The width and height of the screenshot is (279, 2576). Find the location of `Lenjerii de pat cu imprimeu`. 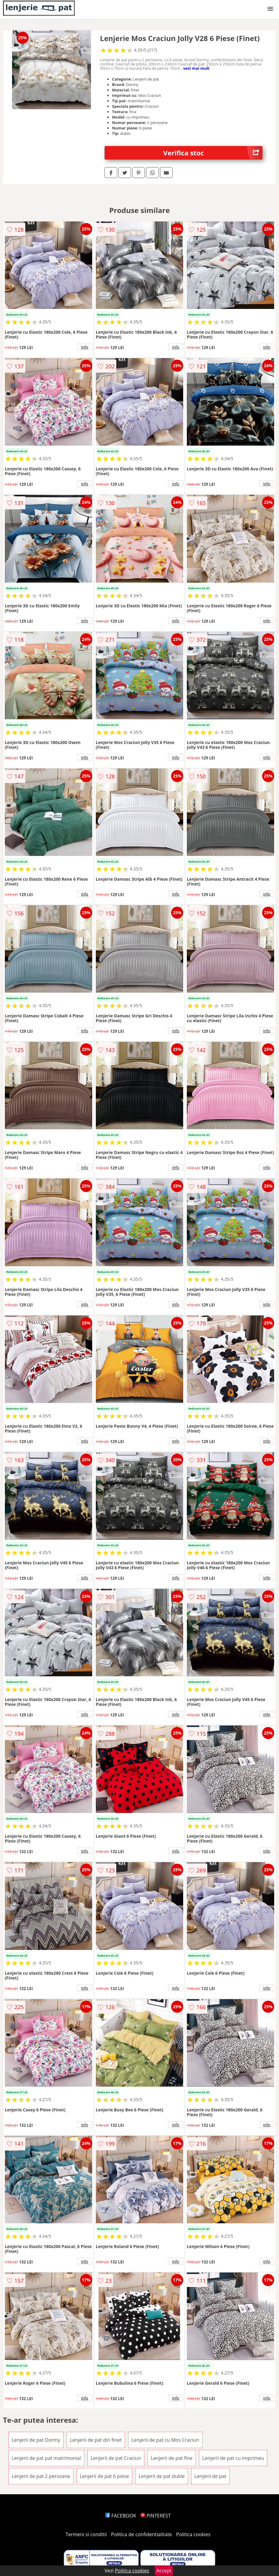

Lenjerii de pat cu imprimeu is located at coordinates (233, 2458).